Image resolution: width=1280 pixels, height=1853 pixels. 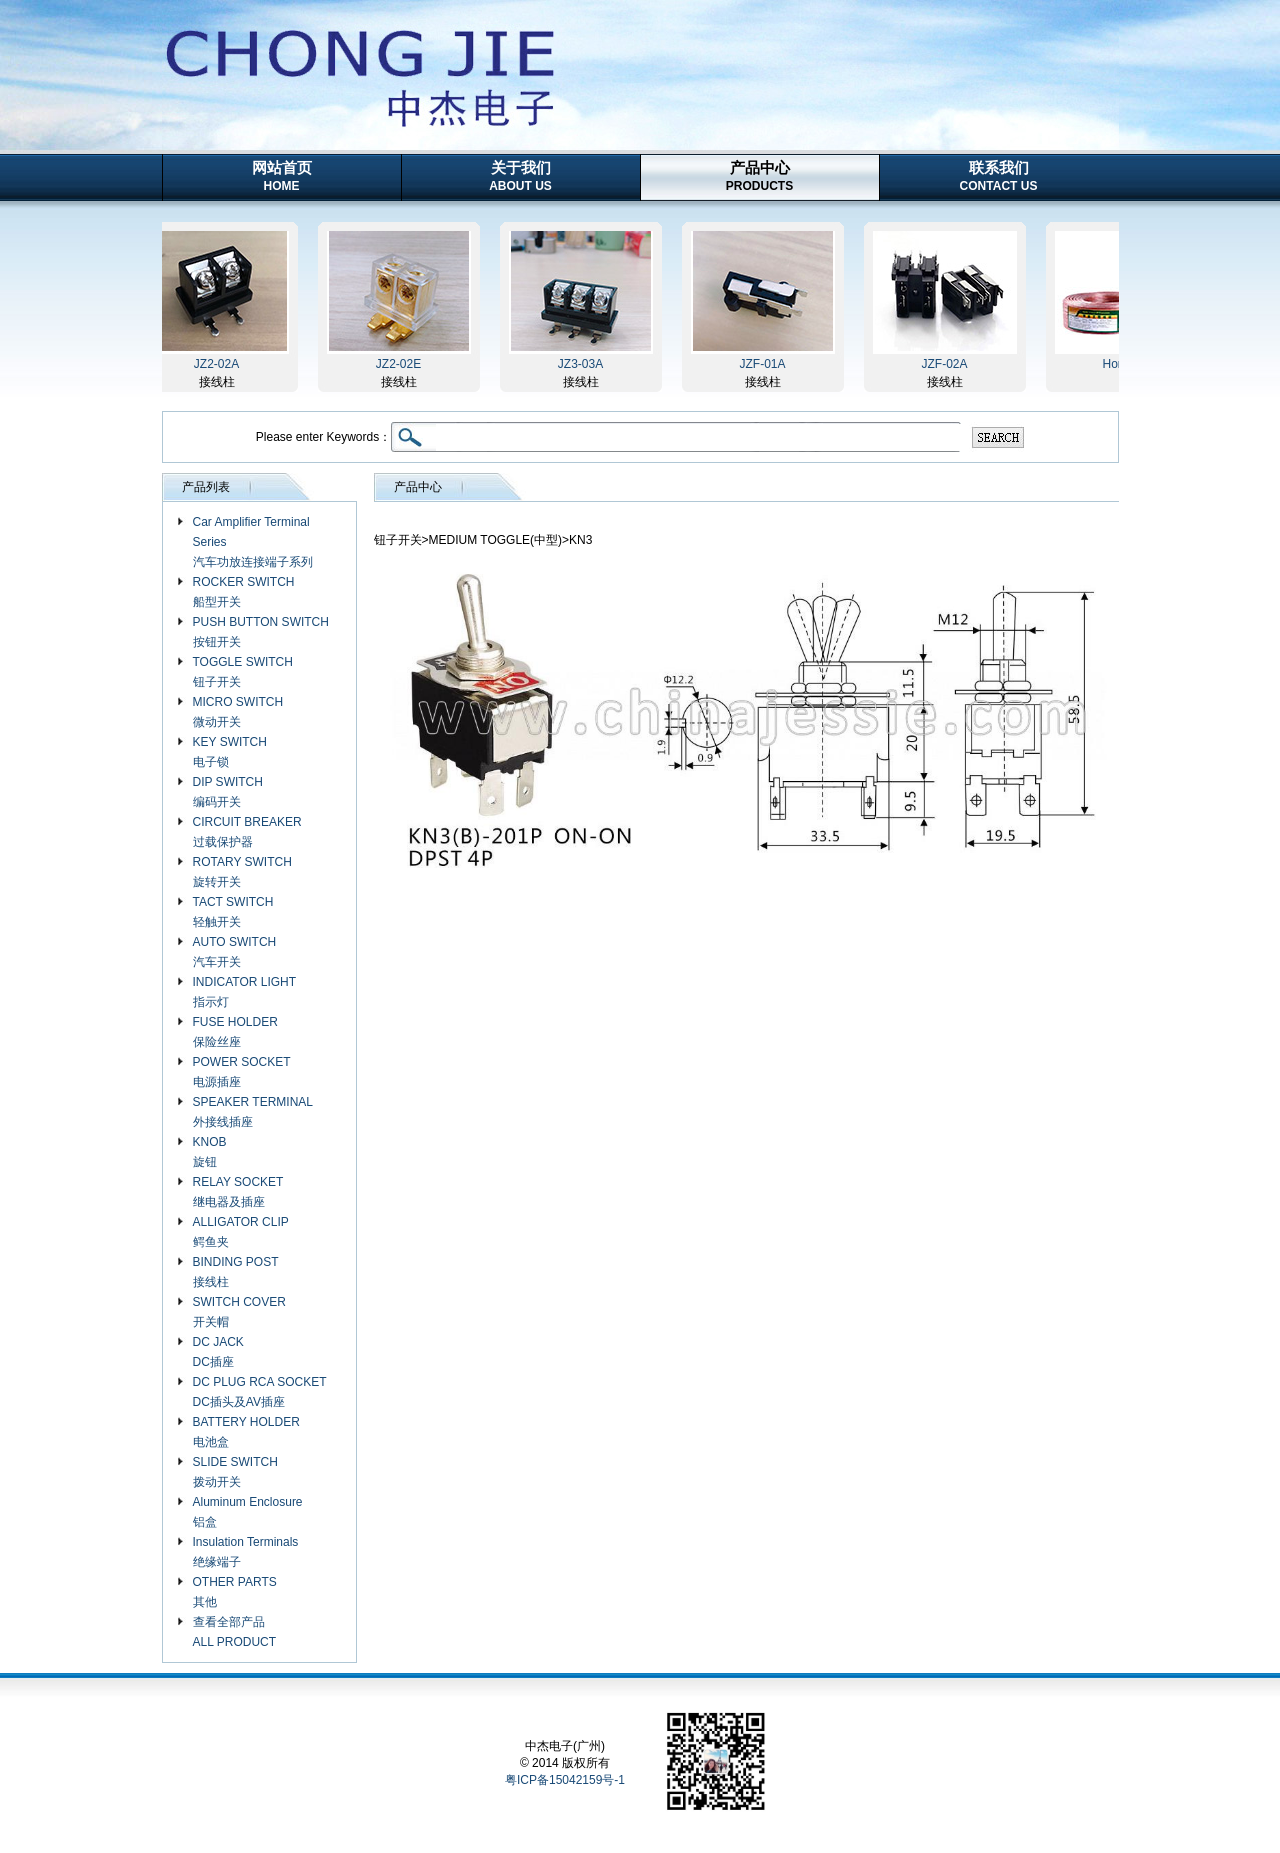 What do you see at coordinates (246, 1432) in the screenshot?
I see `BATTERY HOLDER 电池盒` at bounding box center [246, 1432].